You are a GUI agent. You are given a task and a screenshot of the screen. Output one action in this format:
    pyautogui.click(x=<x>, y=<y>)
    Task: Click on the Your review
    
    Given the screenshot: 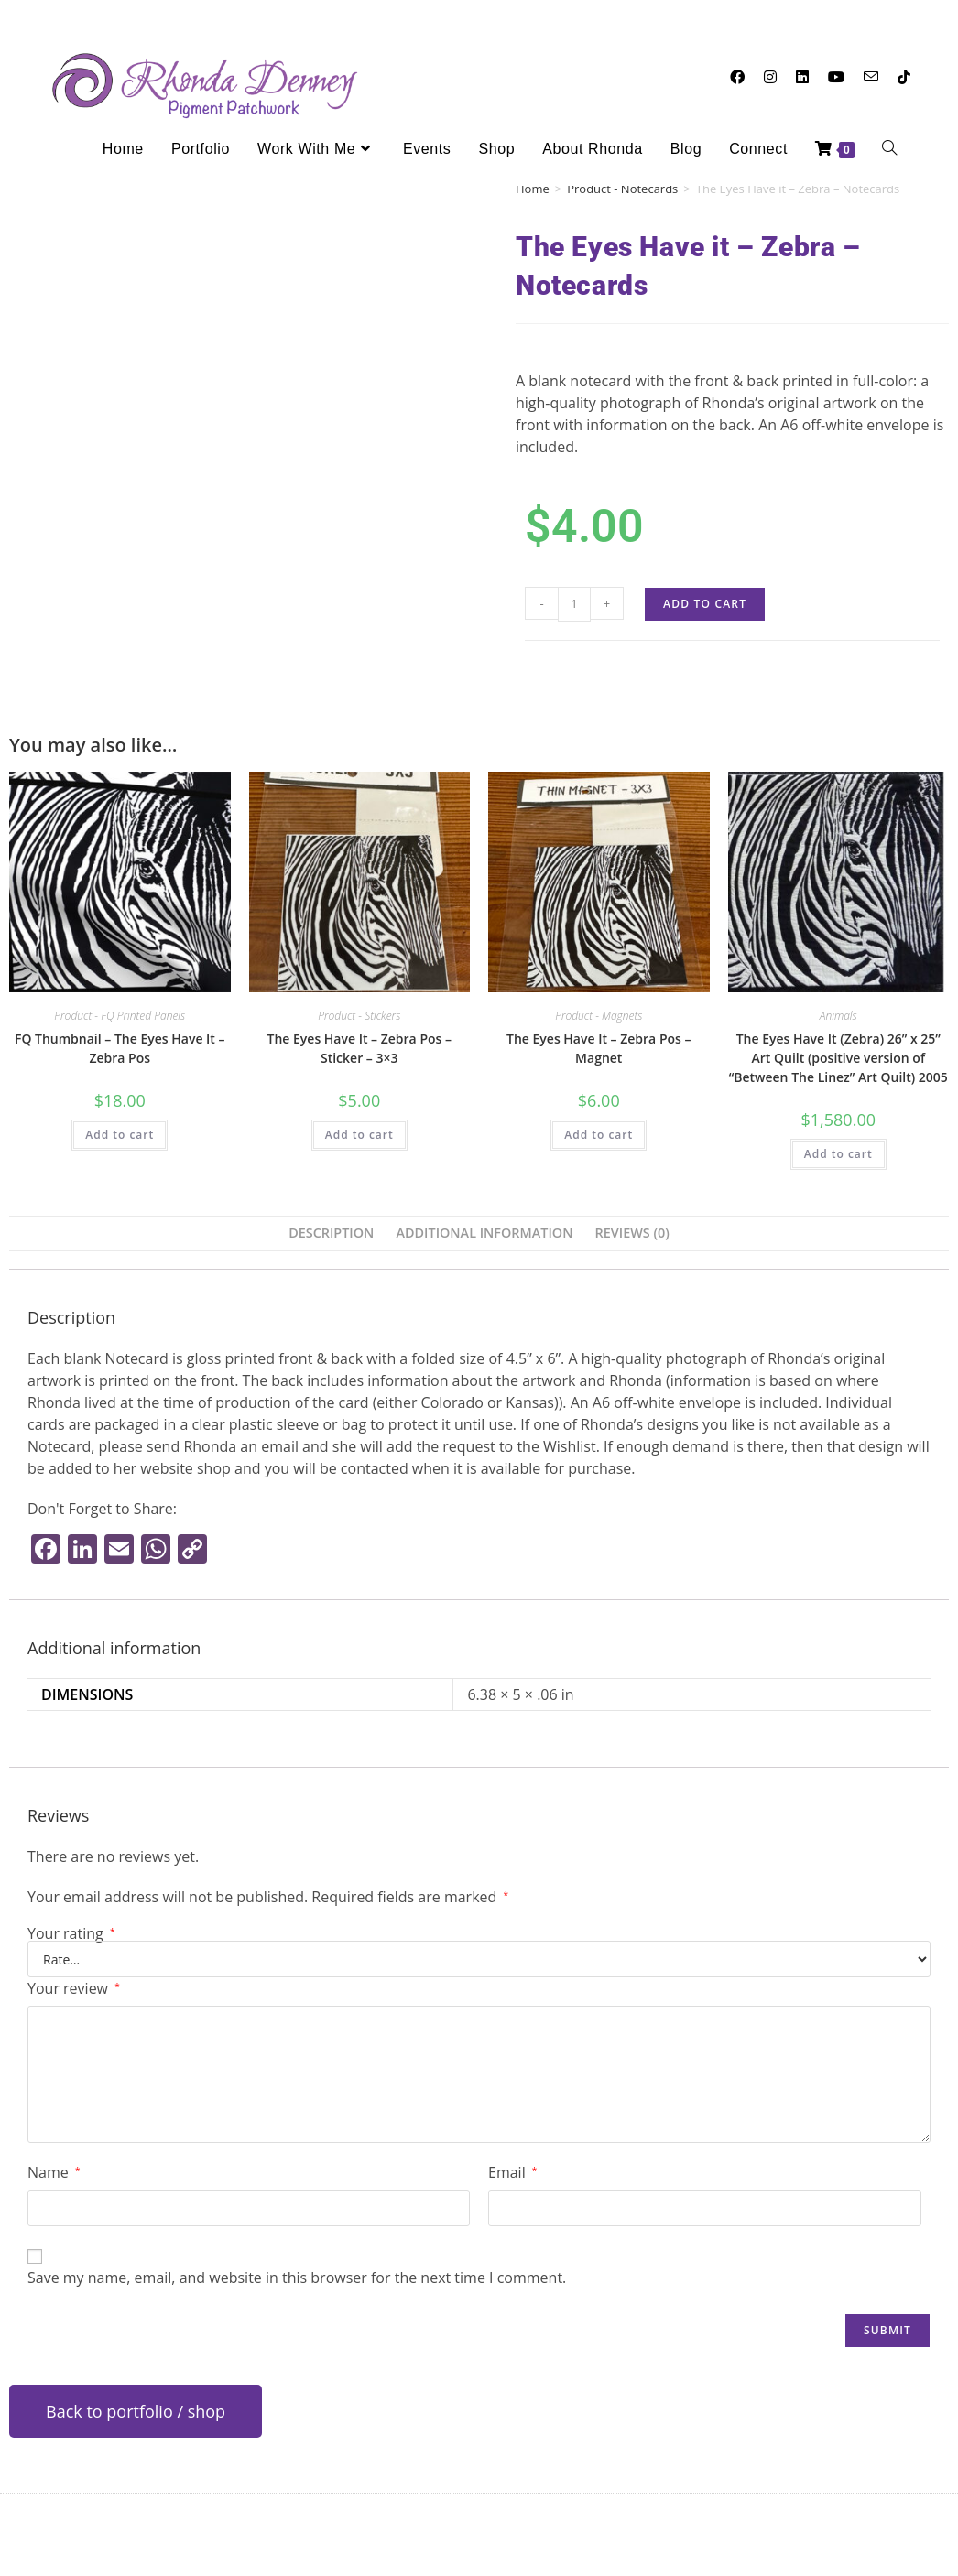 What is the action you would take?
    pyautogui.click(x=73, y=1988)
    